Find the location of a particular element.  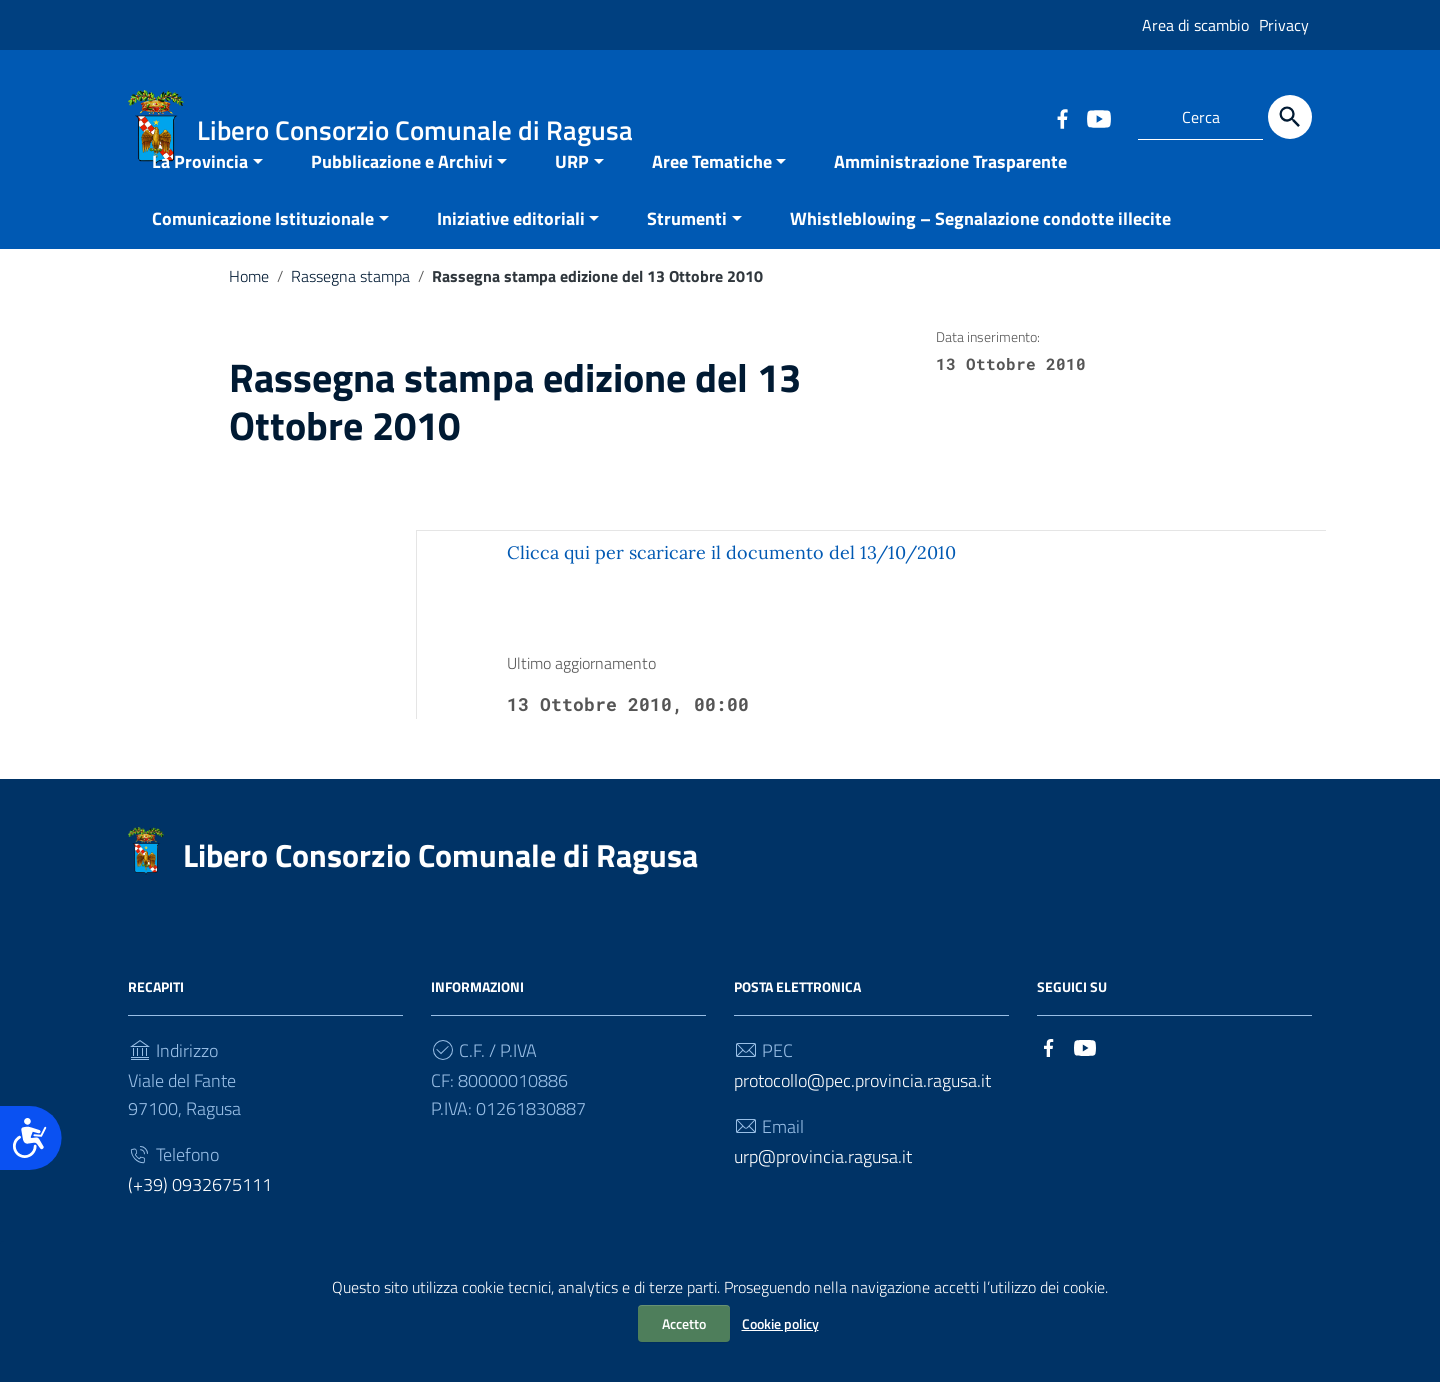

Cookie policy is located at coordinates (780, 1323).